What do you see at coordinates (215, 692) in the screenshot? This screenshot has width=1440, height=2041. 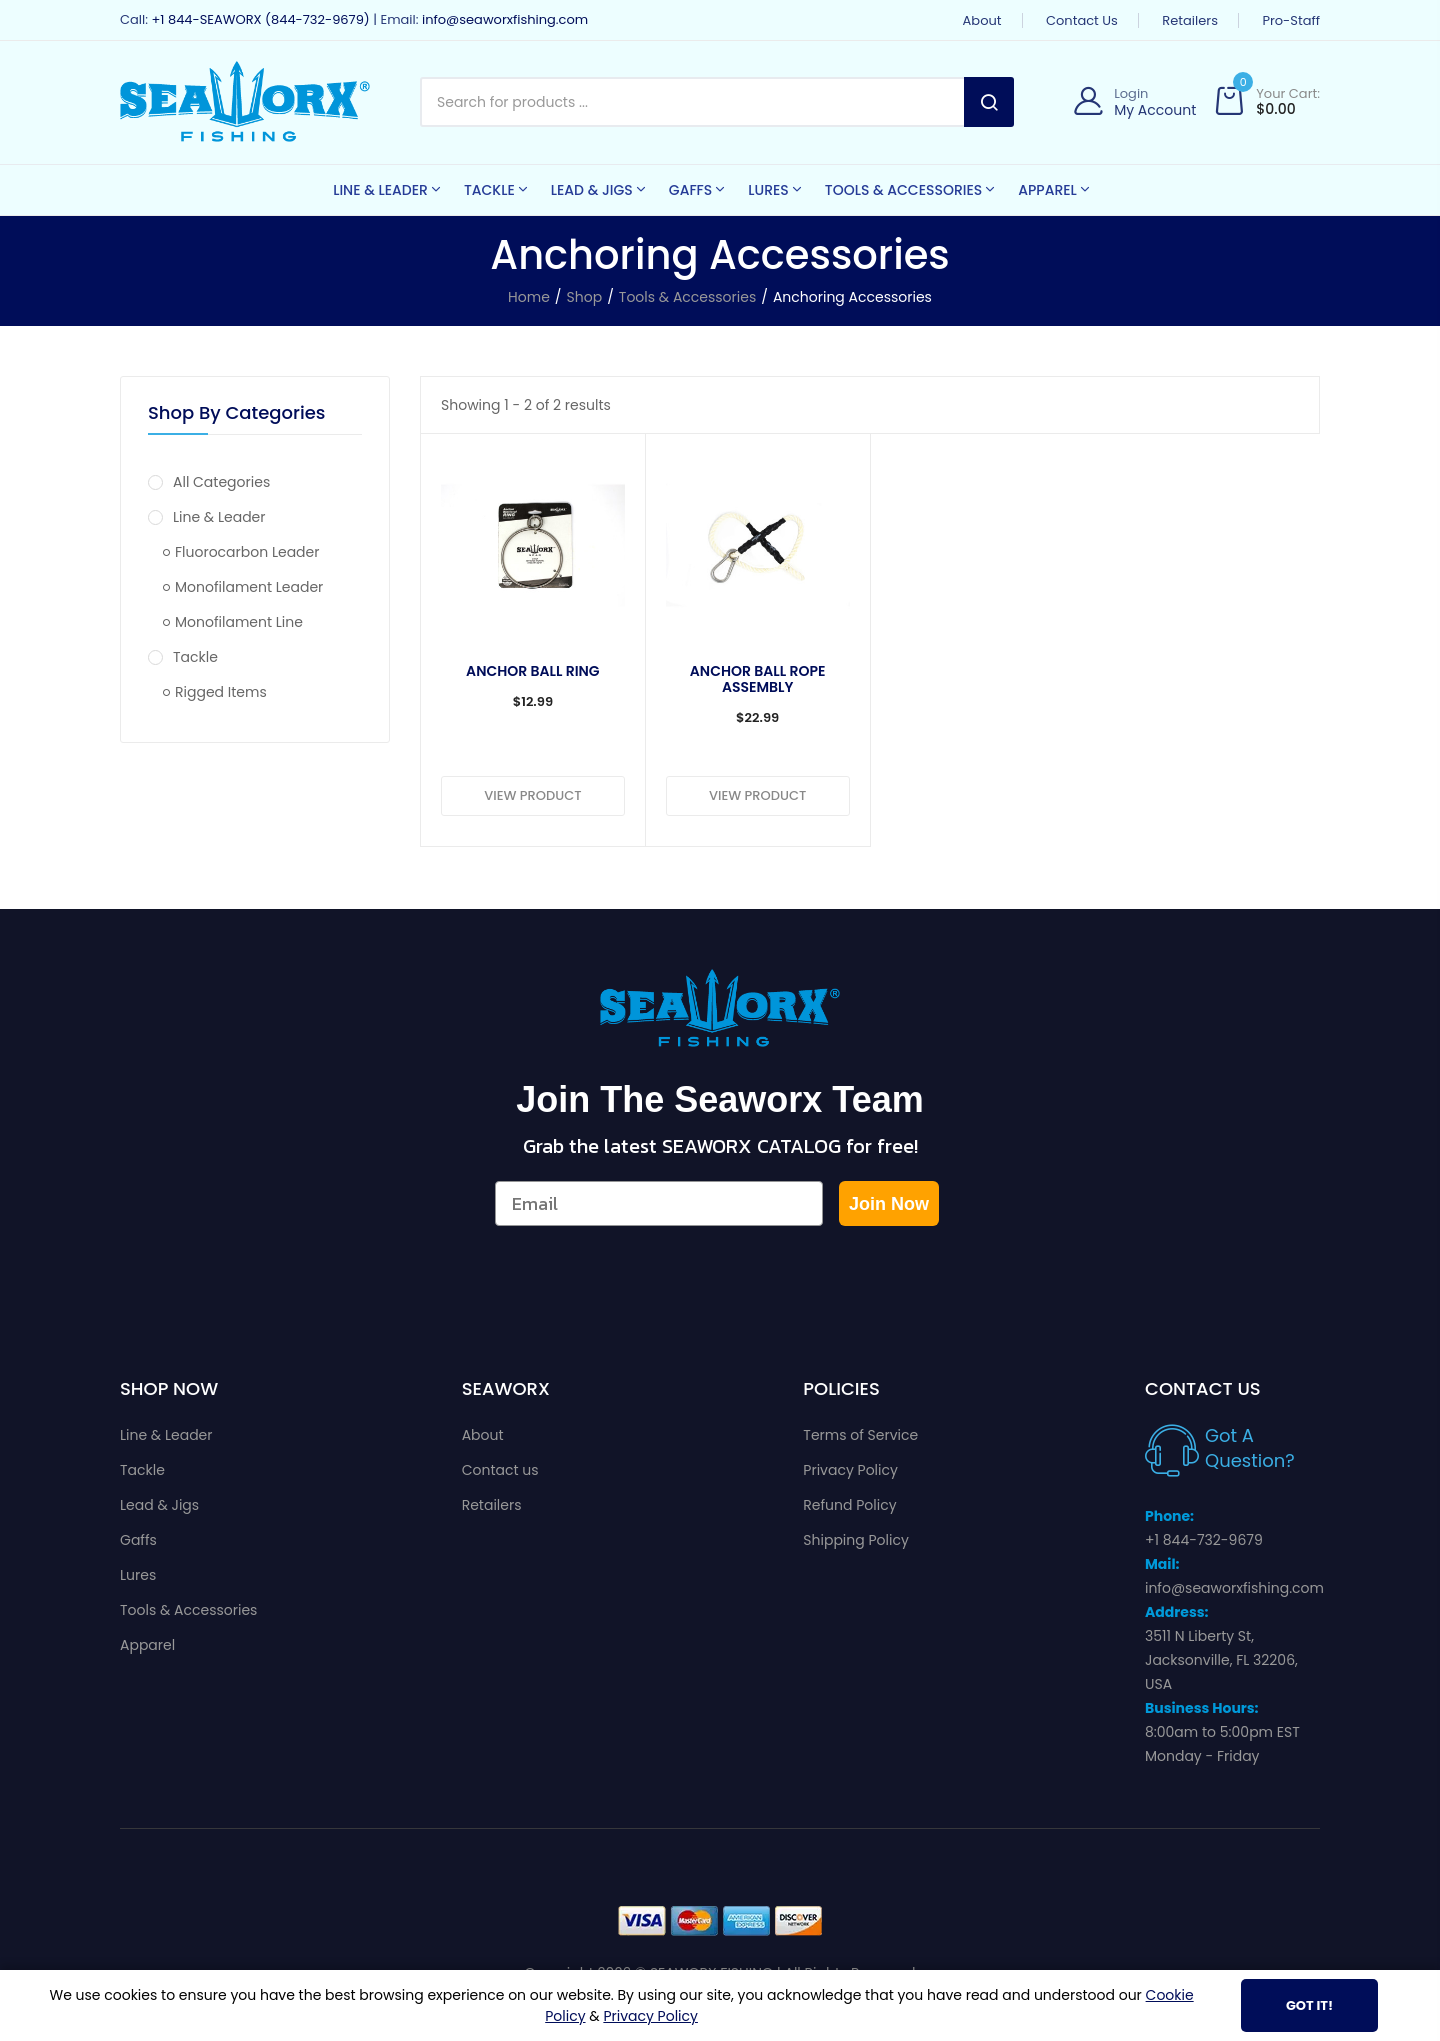 I see `Rigged Items` at bounding box center [215, 692].